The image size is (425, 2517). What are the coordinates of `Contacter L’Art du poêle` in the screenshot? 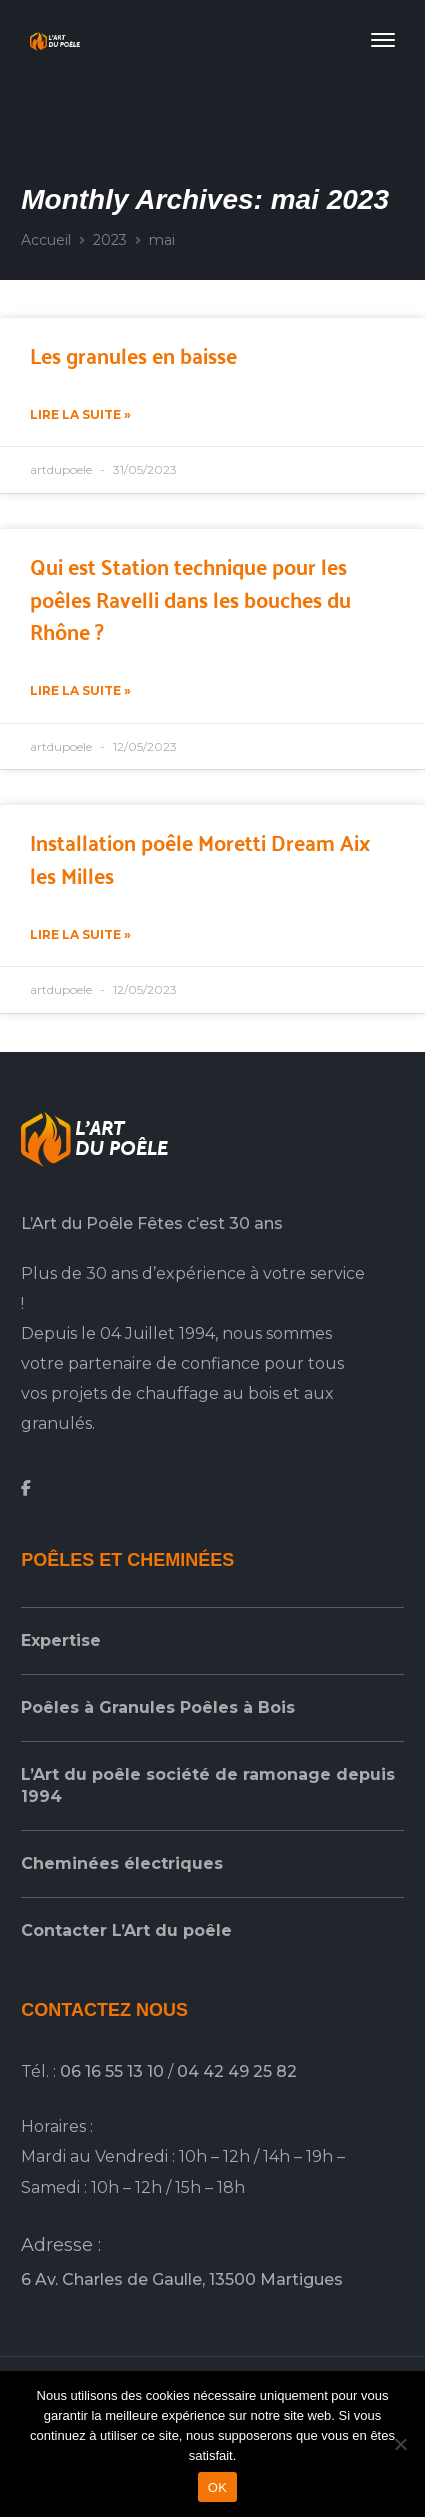 It's located at (126, 1930).